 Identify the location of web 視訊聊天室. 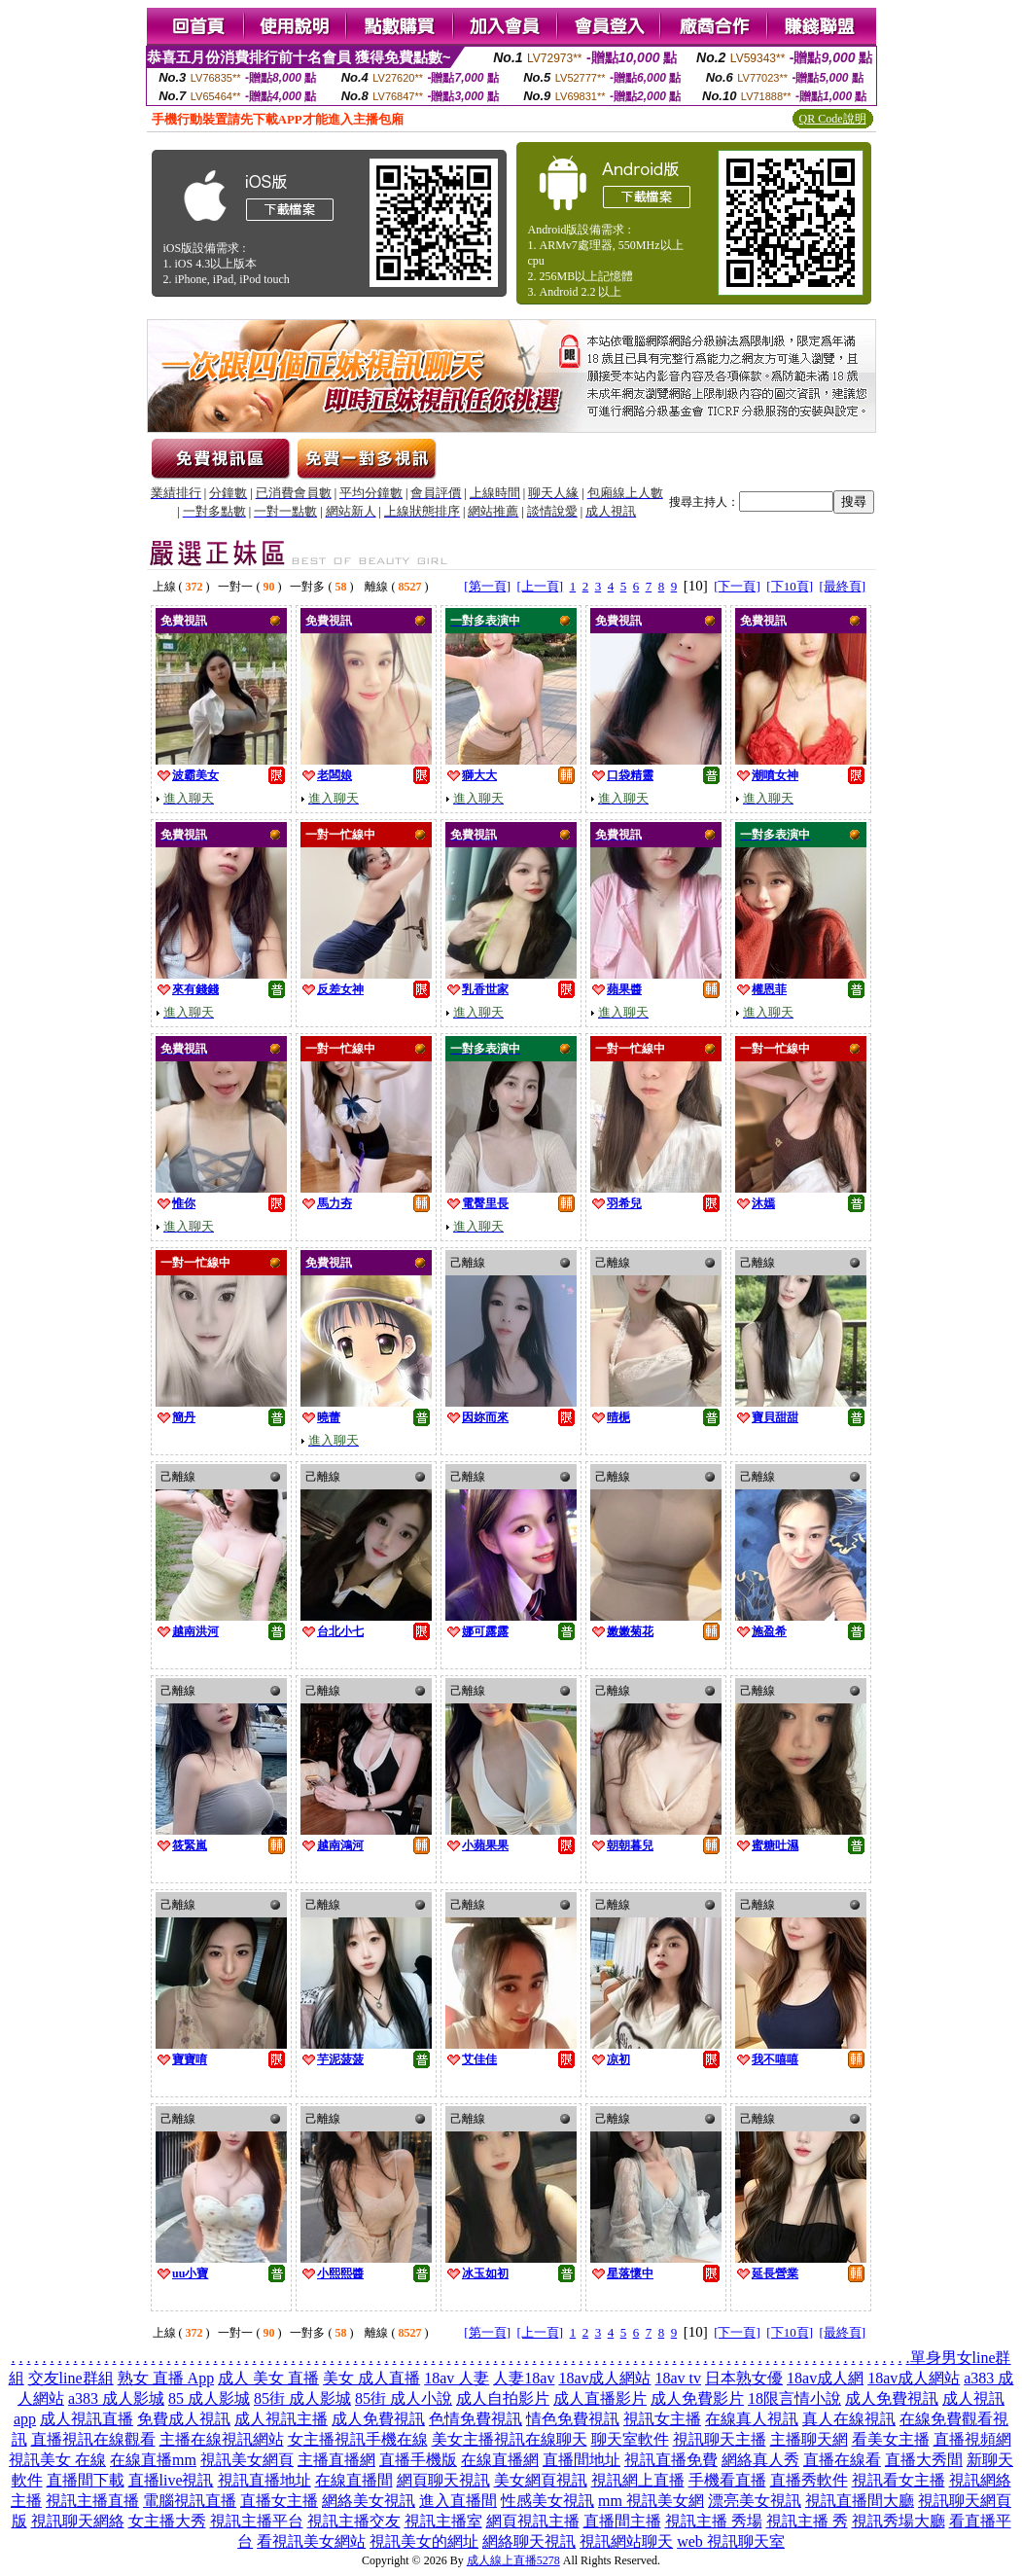
(731, 2541).